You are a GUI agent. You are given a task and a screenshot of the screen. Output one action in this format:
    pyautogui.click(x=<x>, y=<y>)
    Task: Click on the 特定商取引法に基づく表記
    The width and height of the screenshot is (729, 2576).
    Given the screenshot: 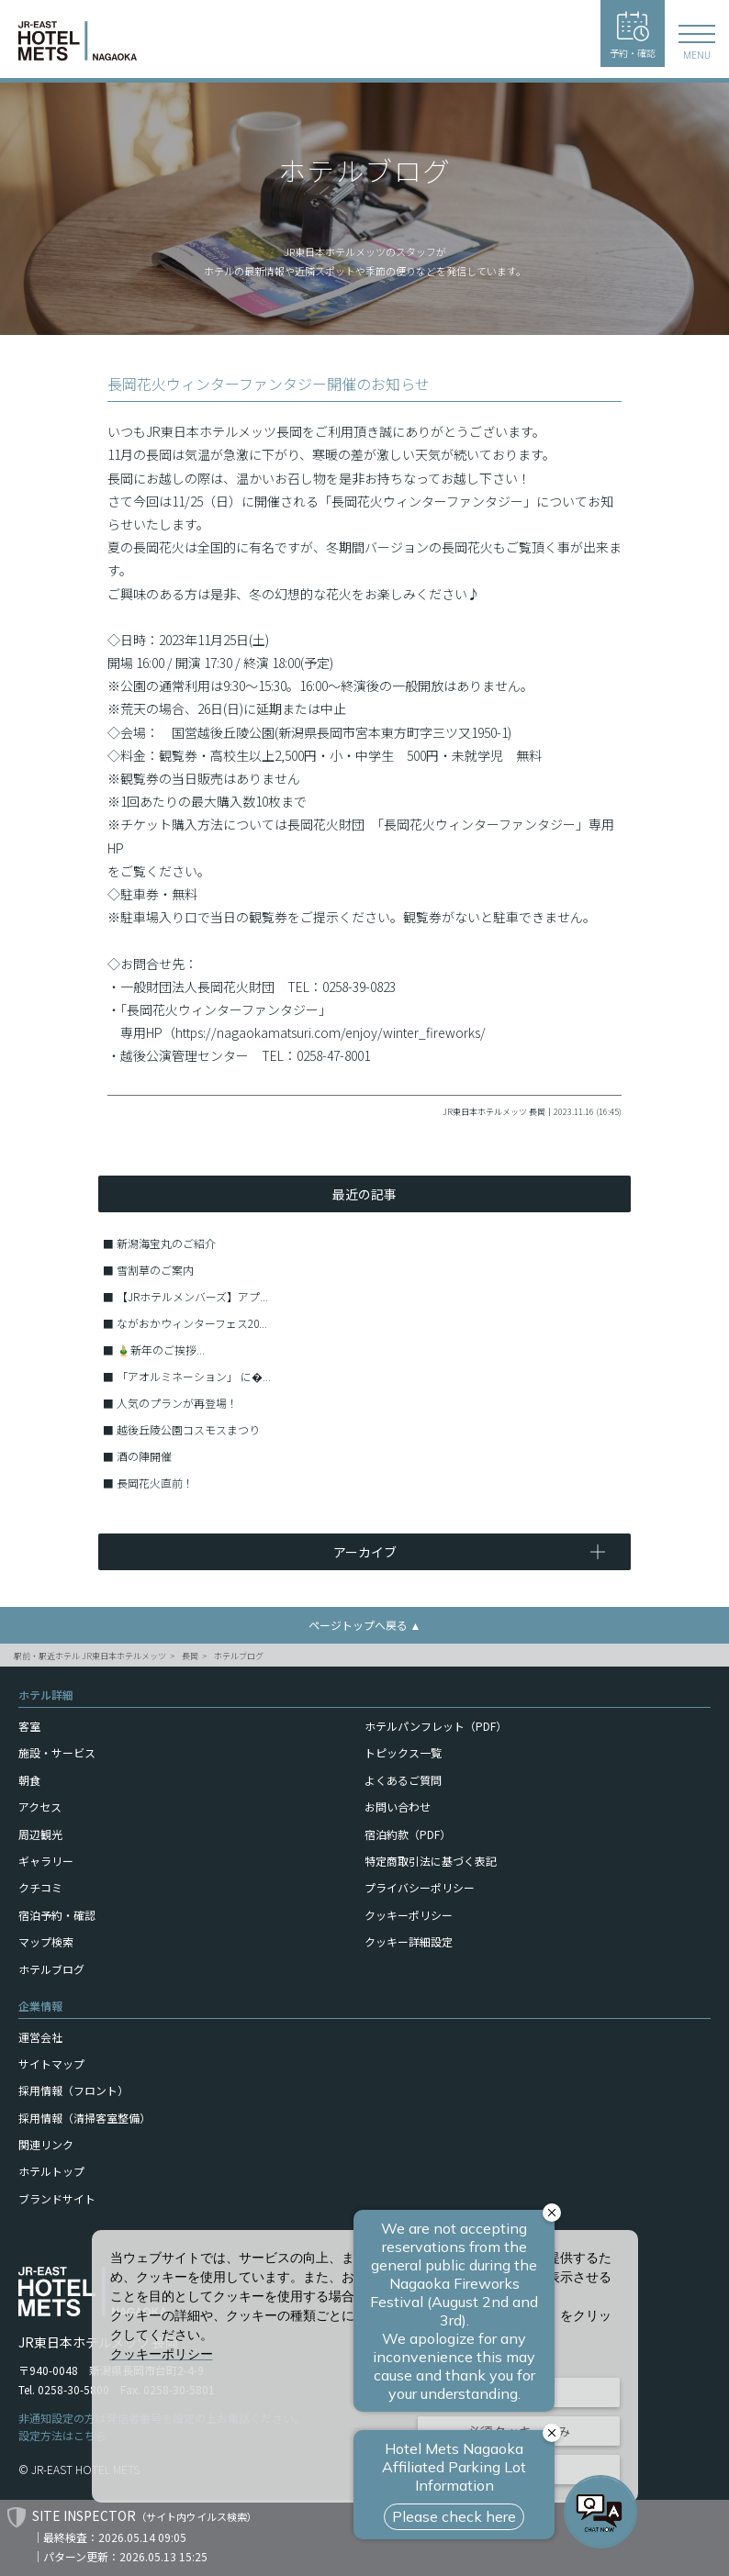 What is the action you would take?
    pyautogui.click(x=430, y=1860)
    